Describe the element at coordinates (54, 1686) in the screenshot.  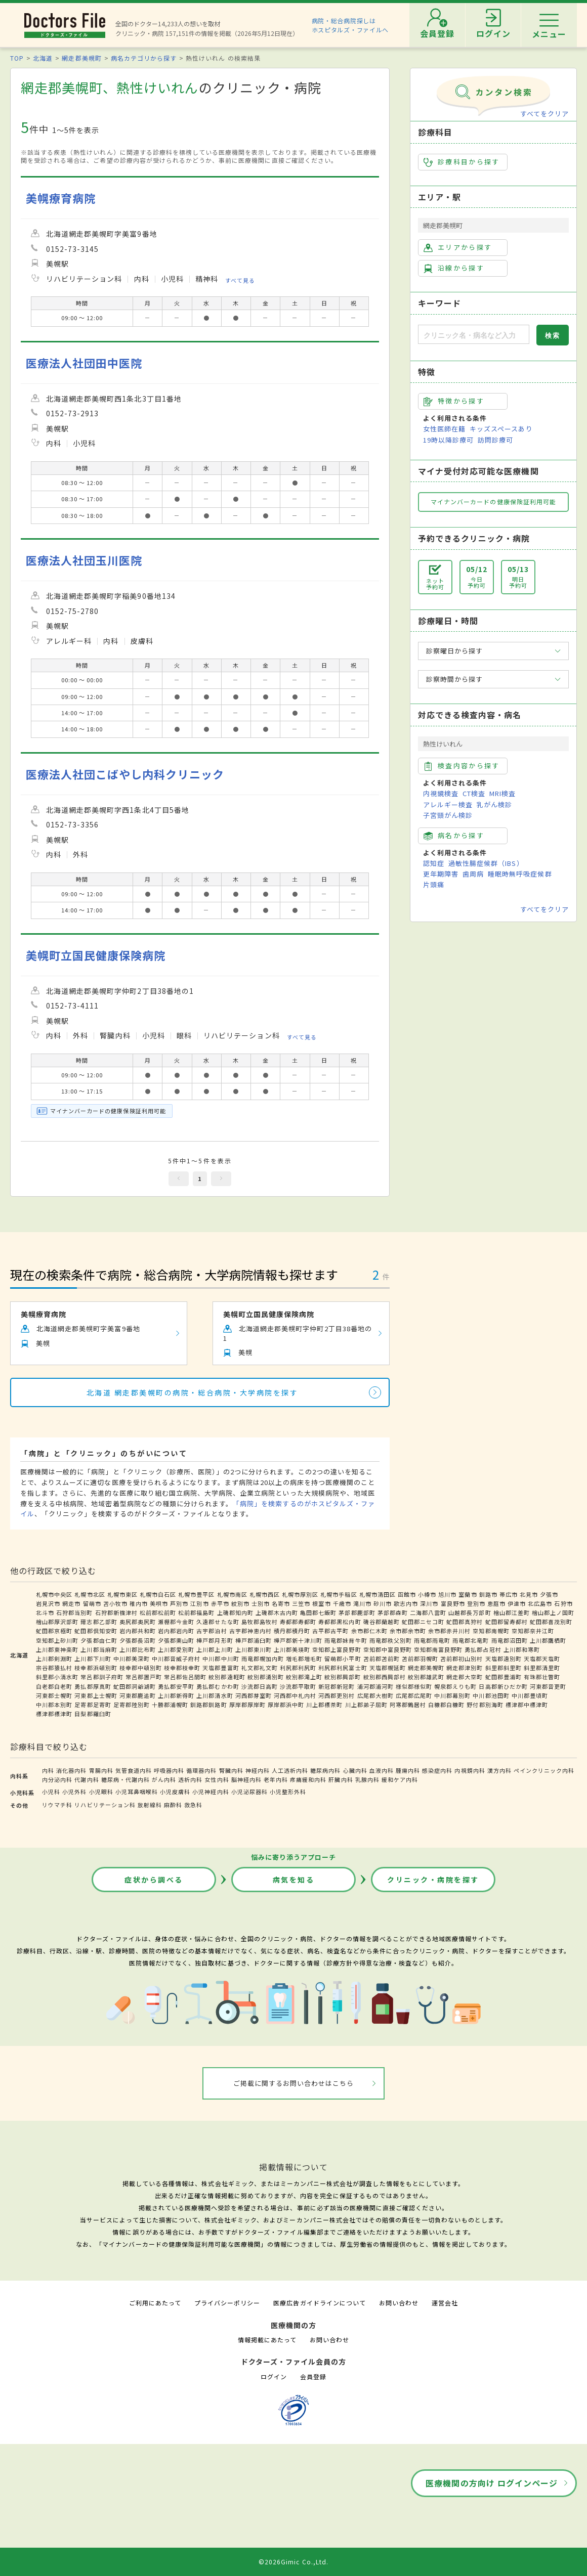
I see `白老郡白老町` at that location.